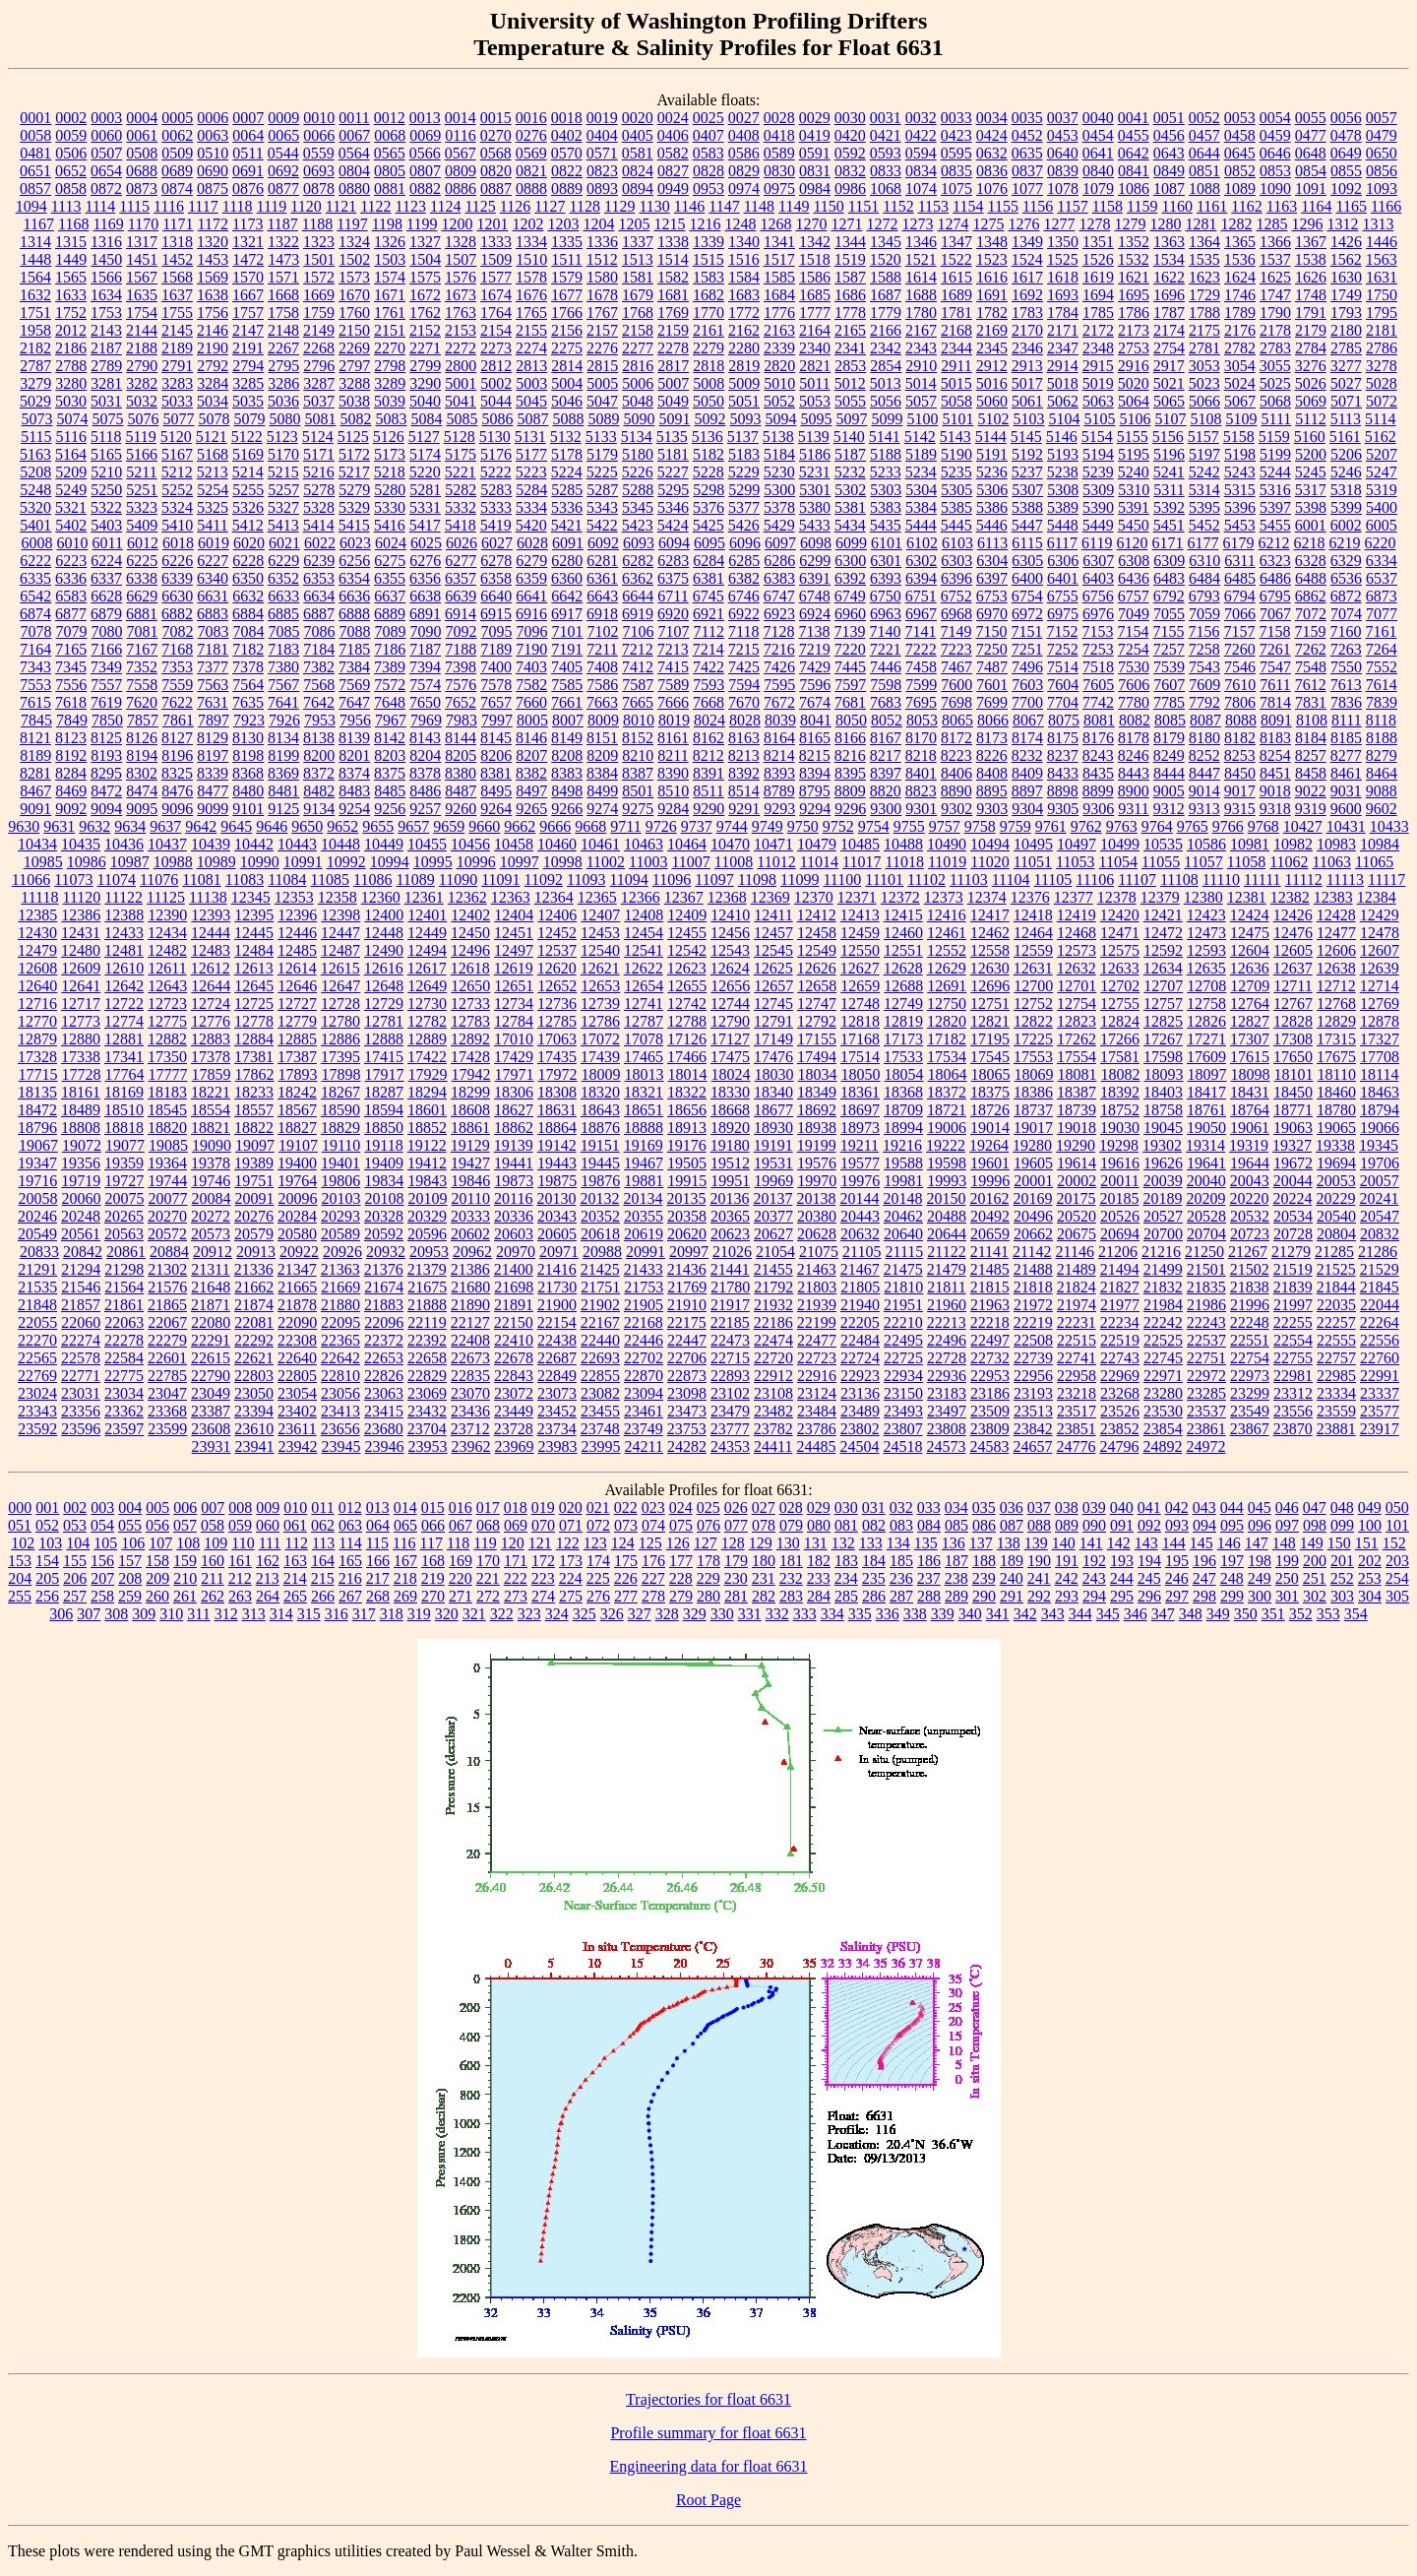 The image size is (1417, 2576). Describe the element at coordinates (378, 826) in the screenshot. I see `9655` at that location.